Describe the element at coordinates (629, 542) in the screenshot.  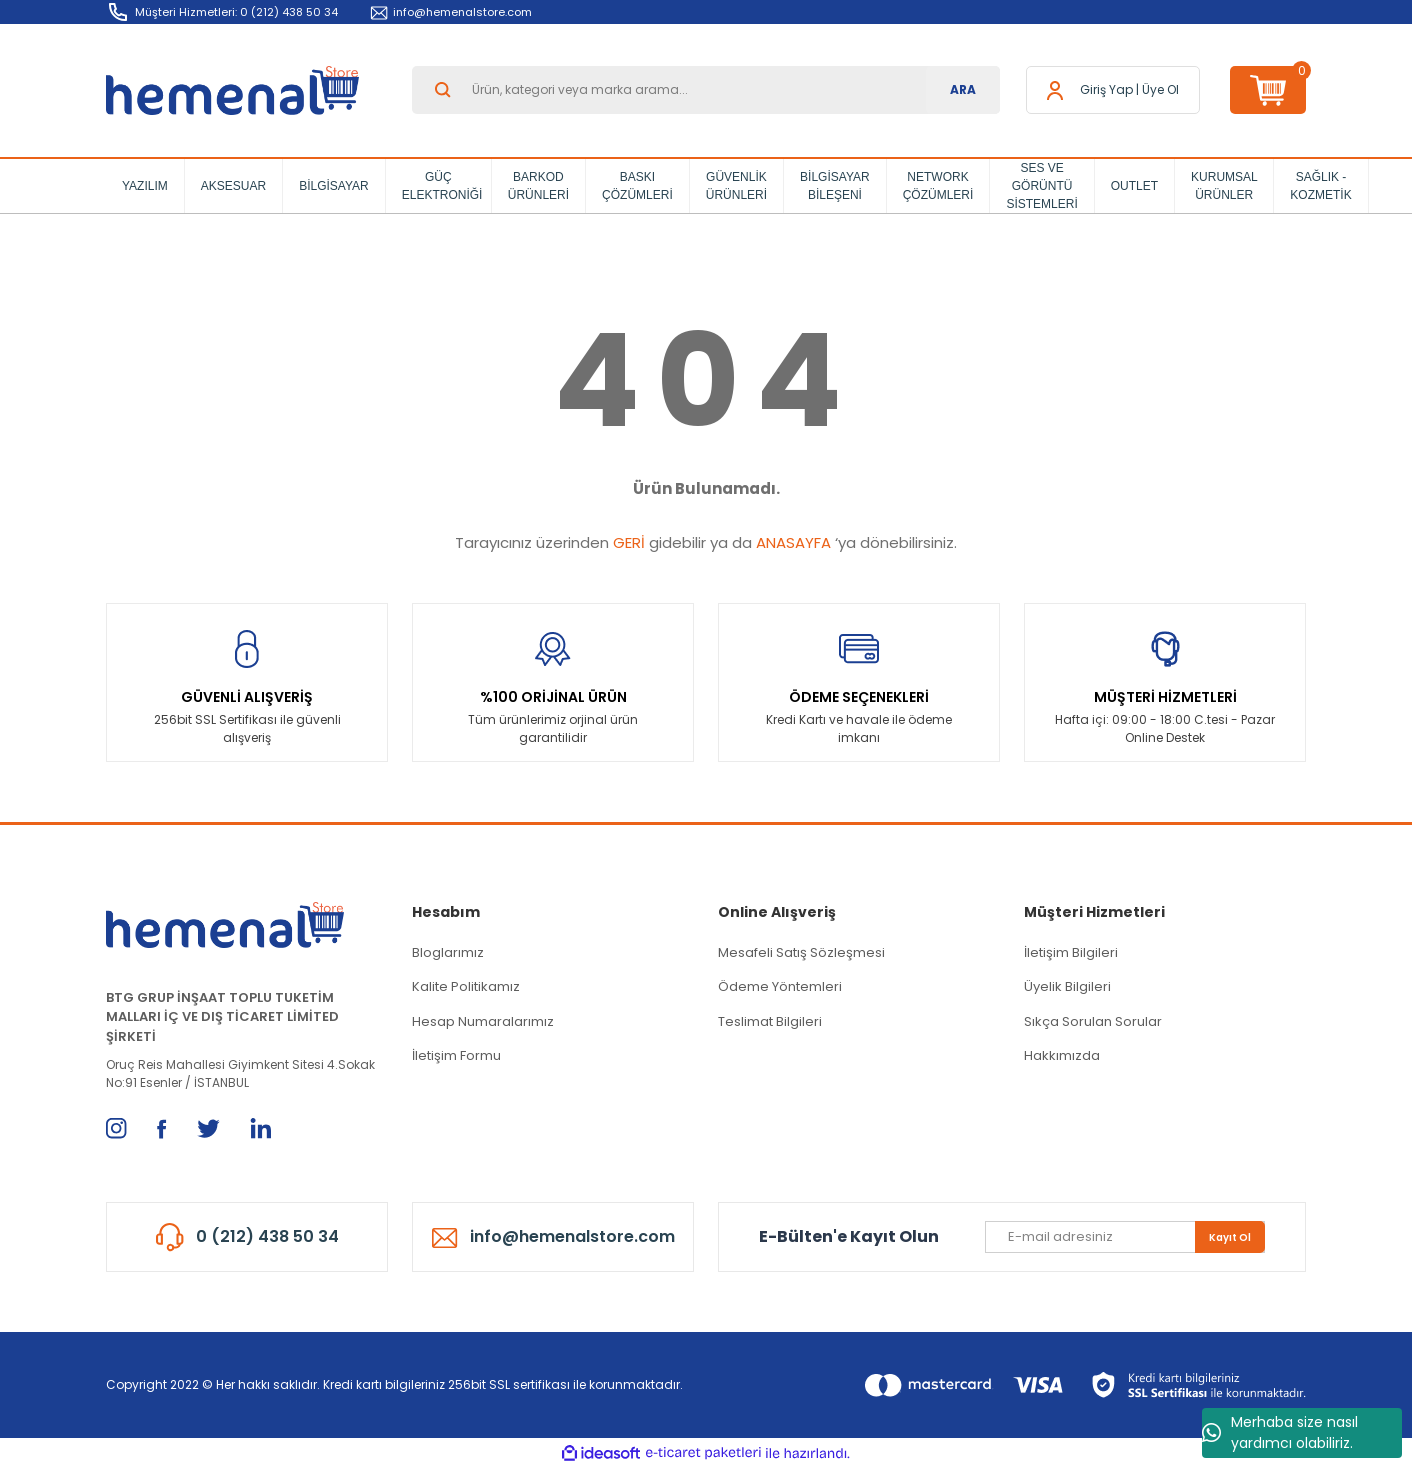
I see `GERİ` at that location.